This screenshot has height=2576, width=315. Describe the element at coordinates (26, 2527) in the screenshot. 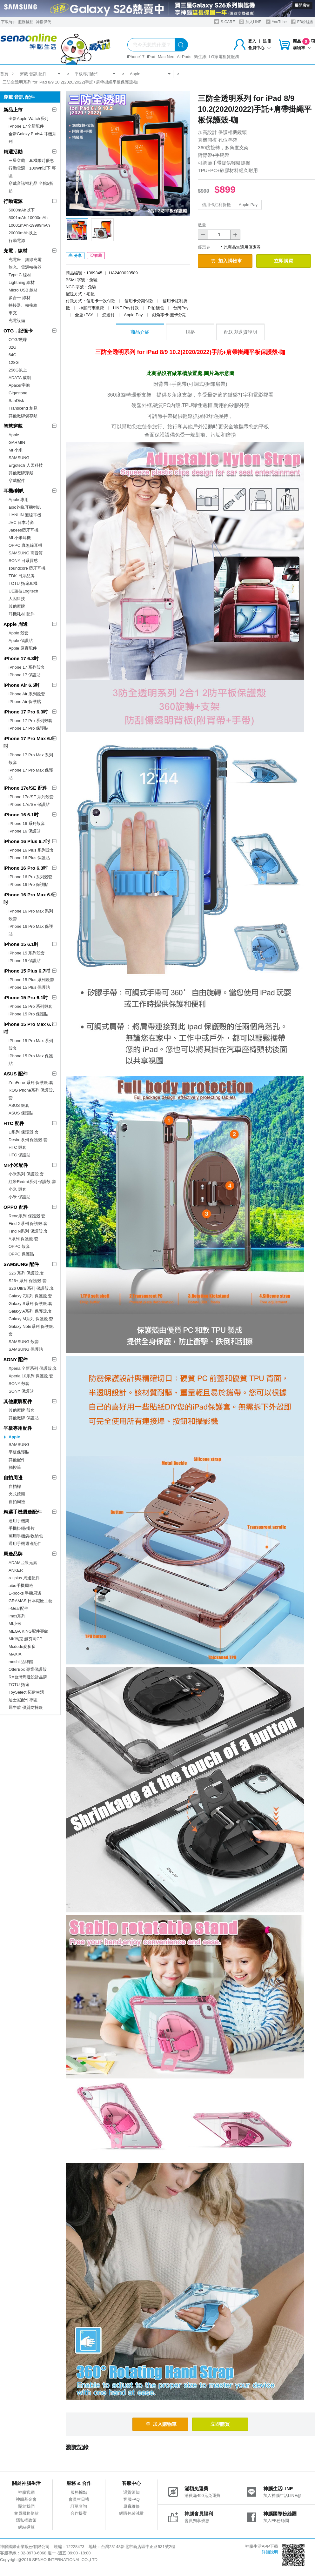

I see `網站導覽` at that location.